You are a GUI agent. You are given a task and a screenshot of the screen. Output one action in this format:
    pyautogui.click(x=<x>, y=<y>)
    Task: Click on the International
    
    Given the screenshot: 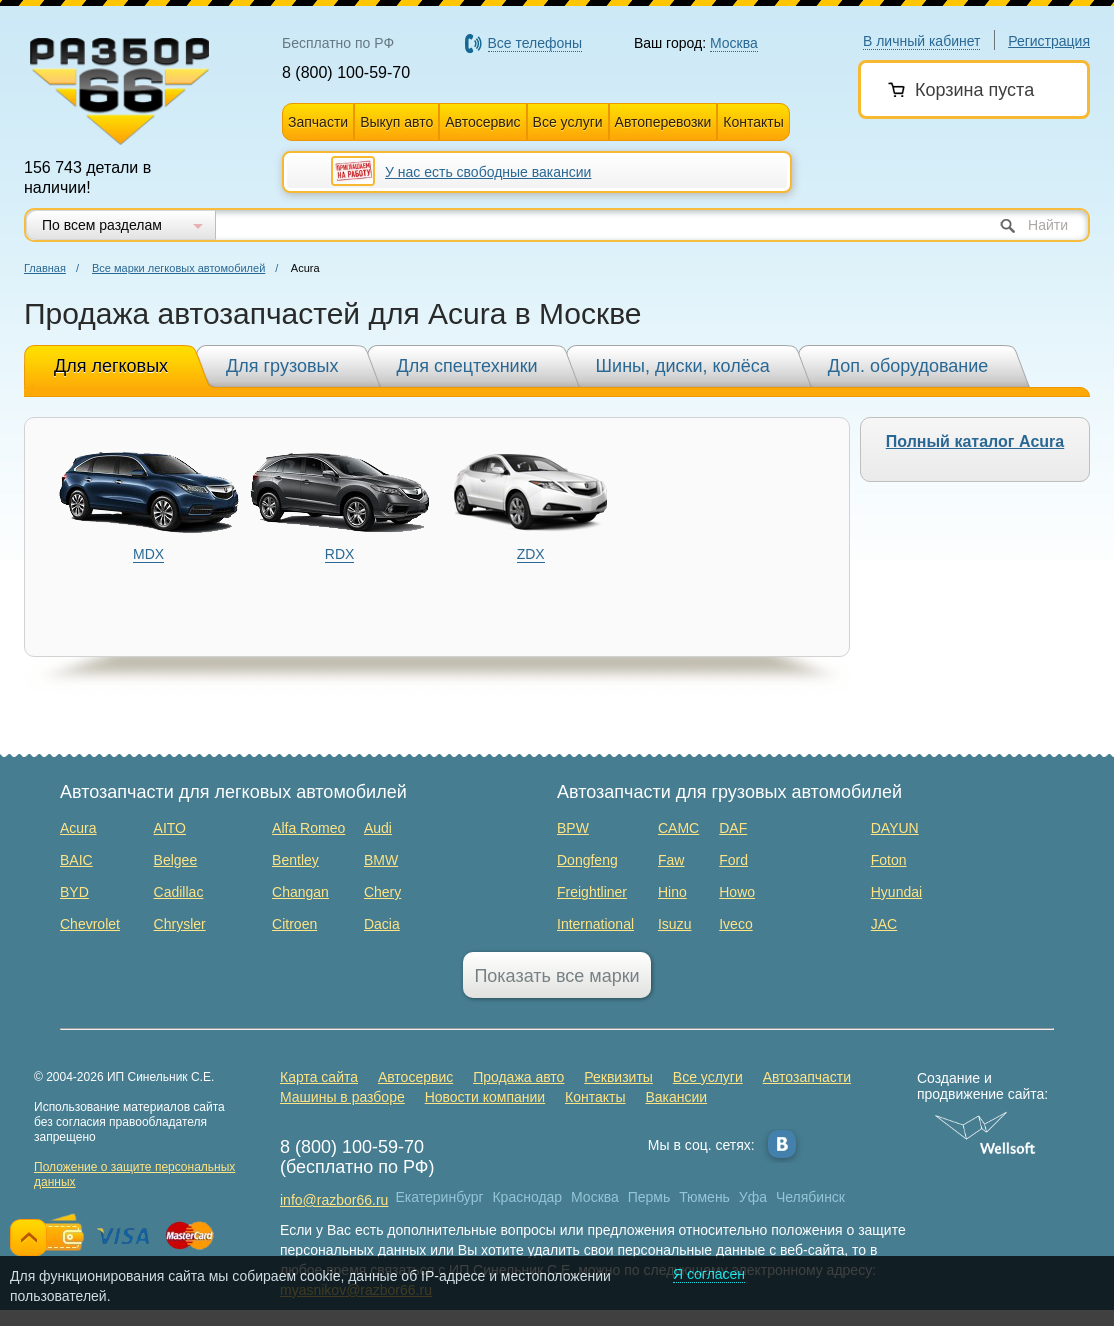 What is the action you would take?
    pyautogui.click(x=595, y=924)
    